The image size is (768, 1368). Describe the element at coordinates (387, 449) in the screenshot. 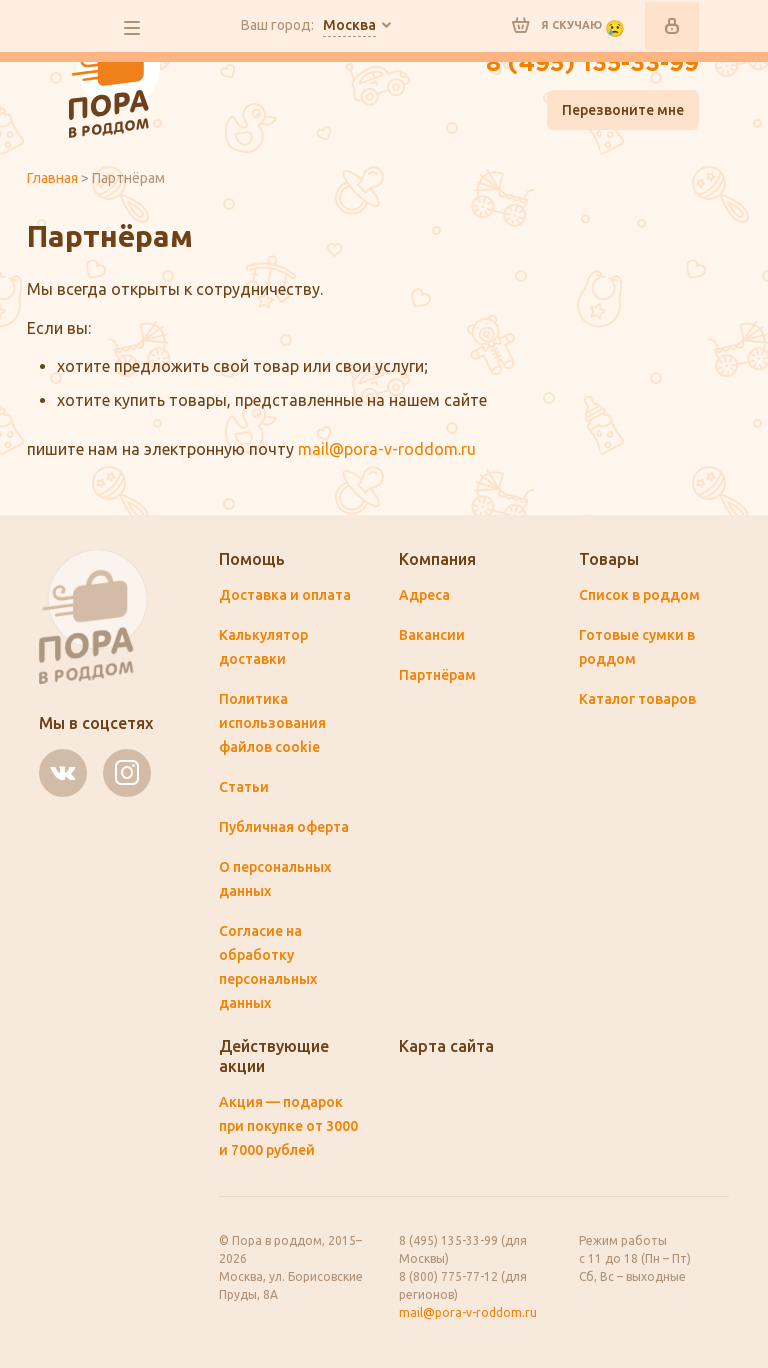

I see `mail@pora-v-roddom.ru` at that location.